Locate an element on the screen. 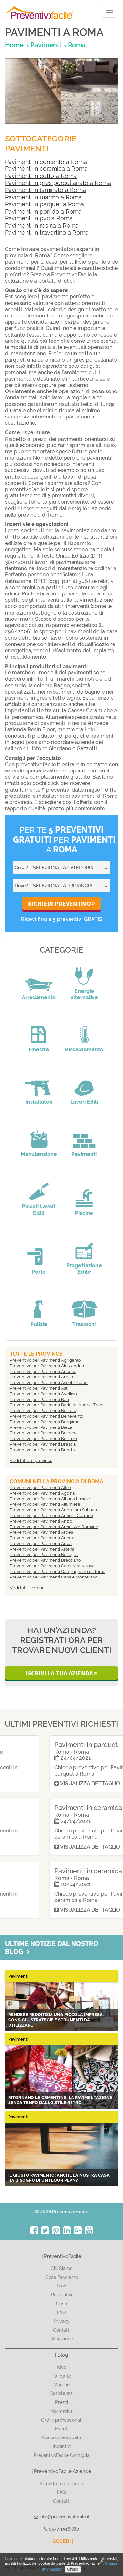  Rendere redditizia una piccola impresa: consigli, strategie e strumenti da utilizzare is located at coordinates (56, 2019).